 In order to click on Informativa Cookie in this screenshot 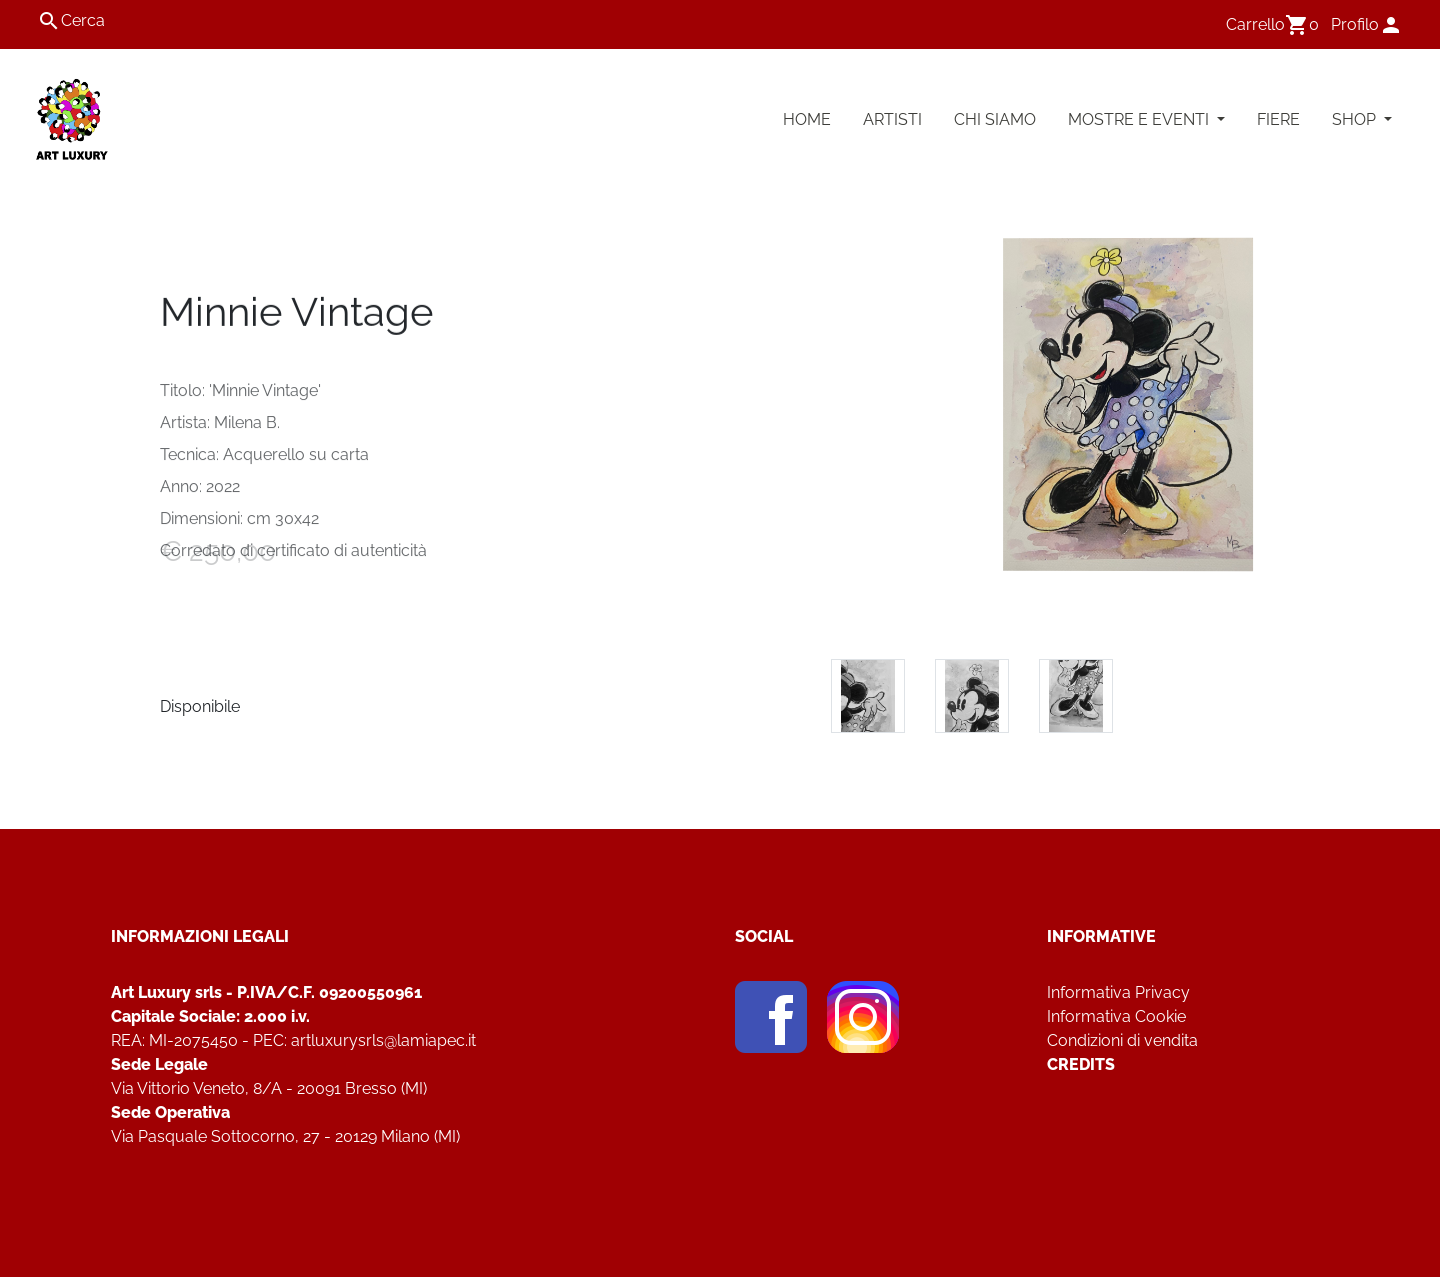, I will do `click(1116, 1016)`.